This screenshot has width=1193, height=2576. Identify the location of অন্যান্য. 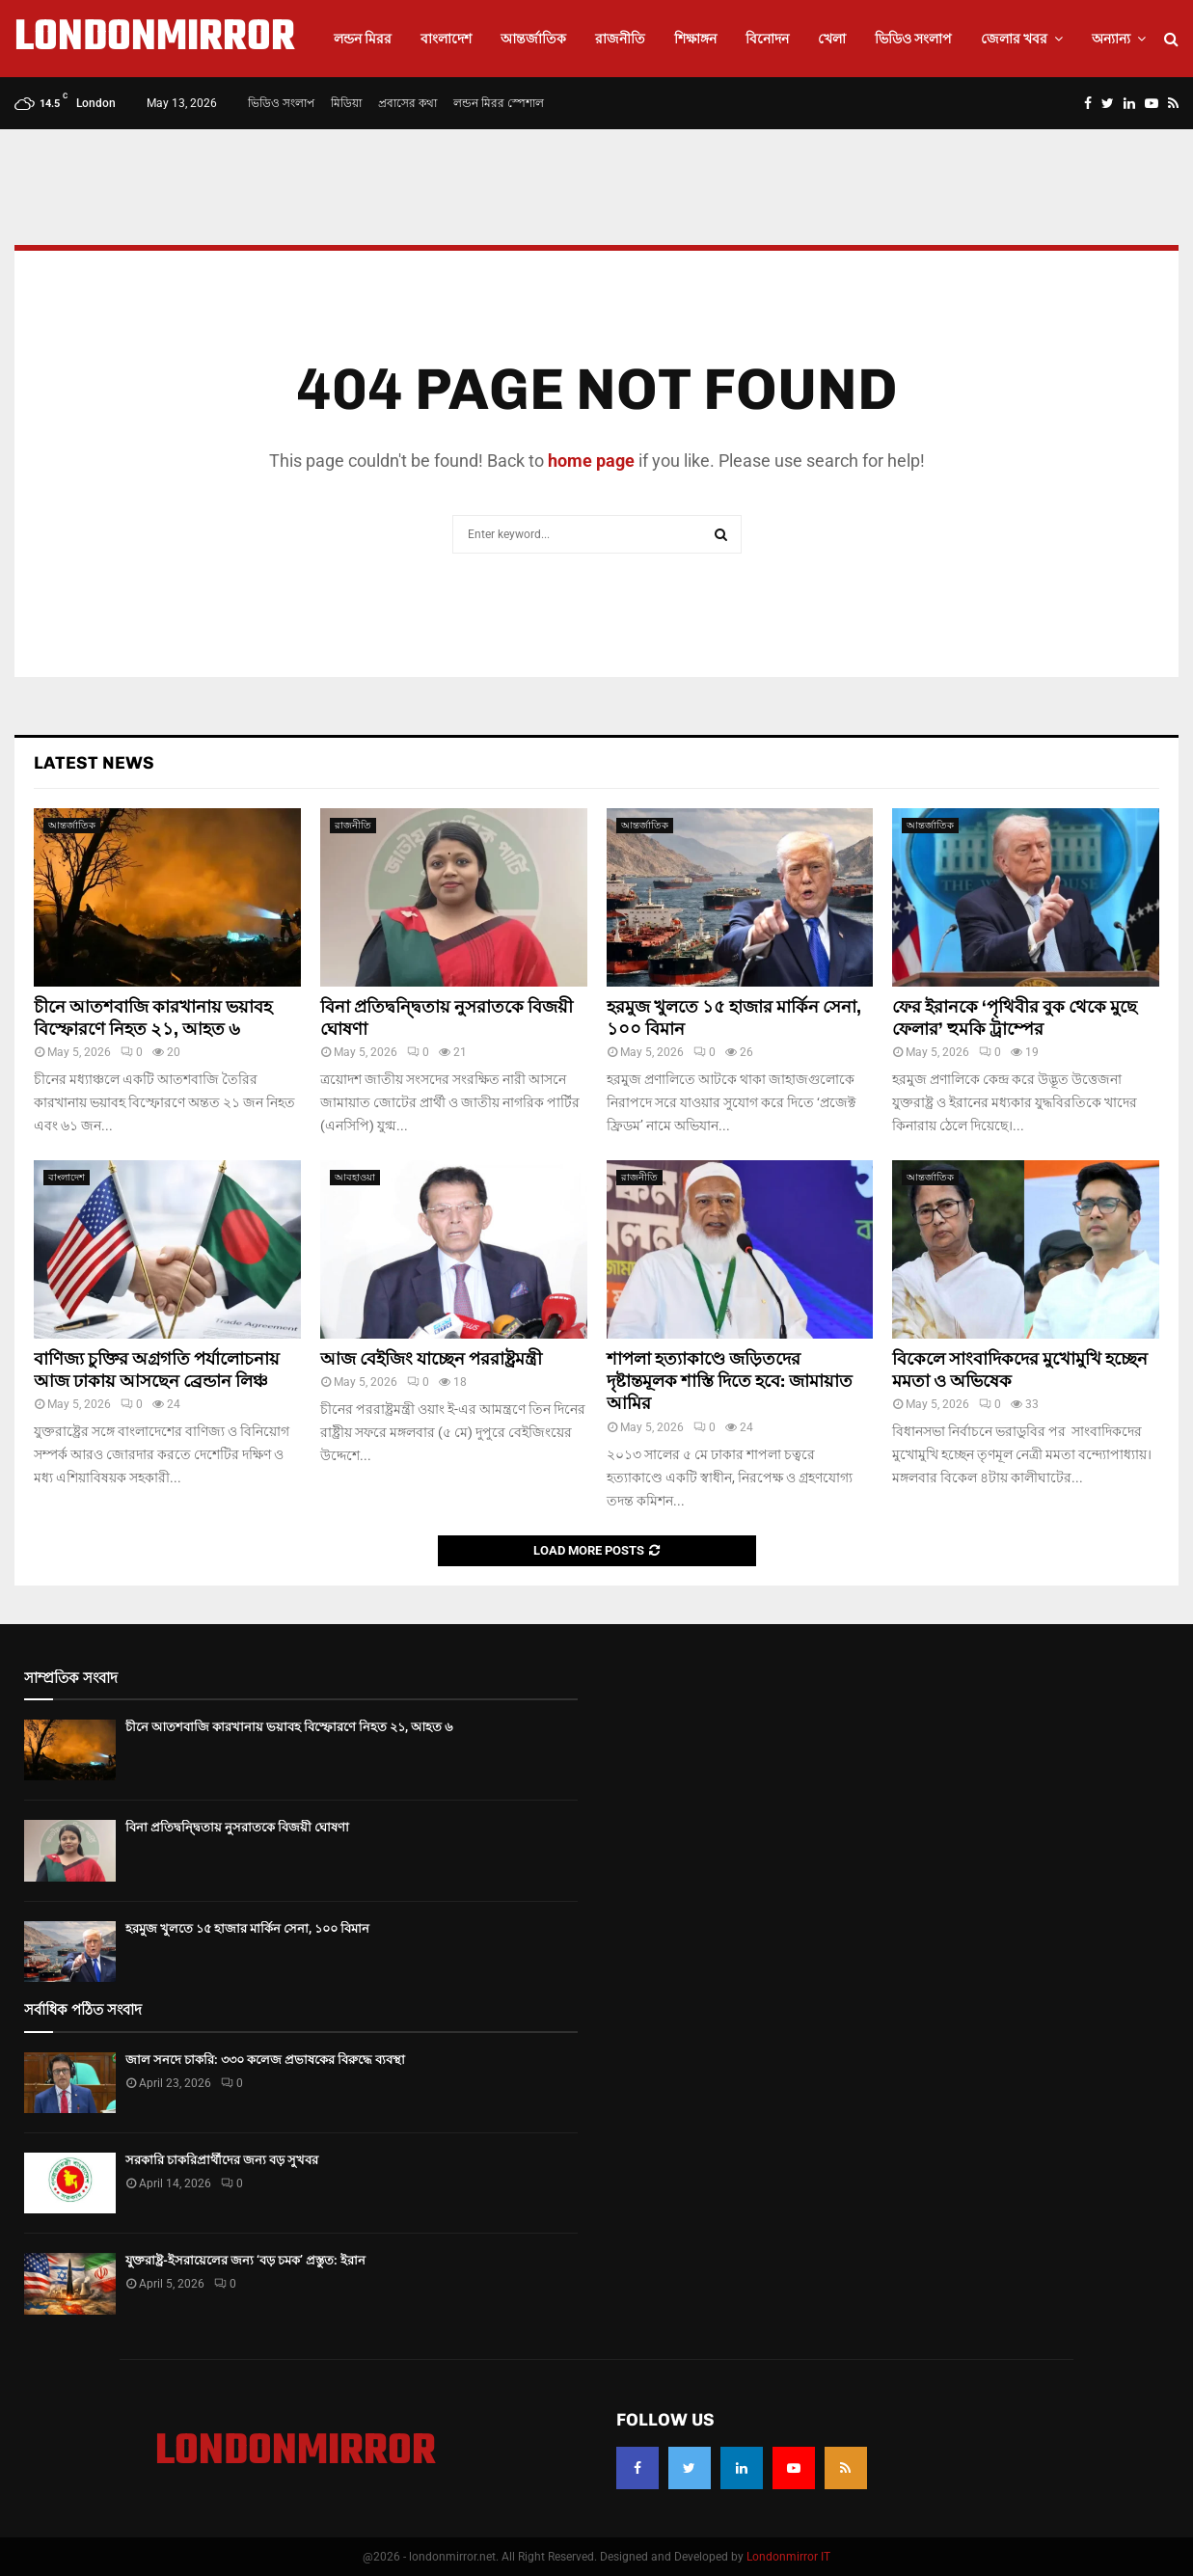
(1111, 38).